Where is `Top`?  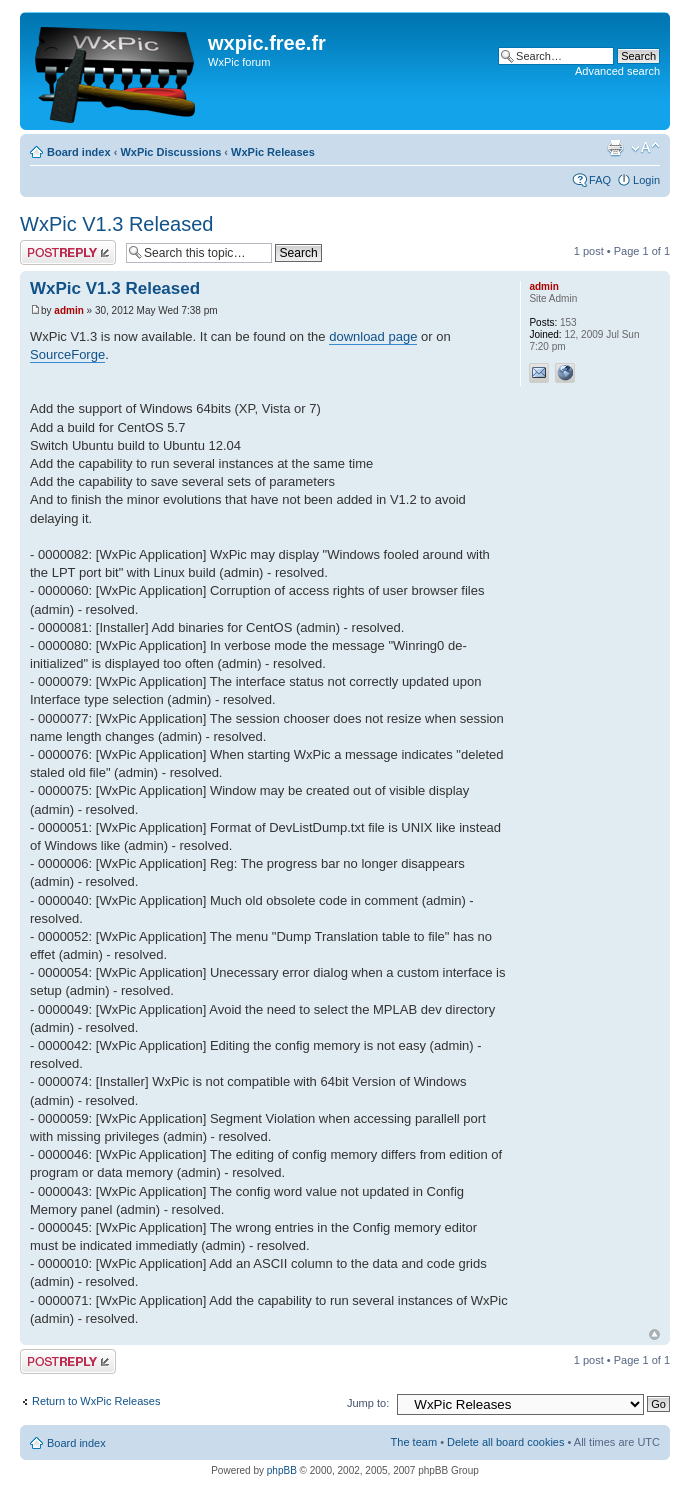 Top is located at coordinates (654, 1334).